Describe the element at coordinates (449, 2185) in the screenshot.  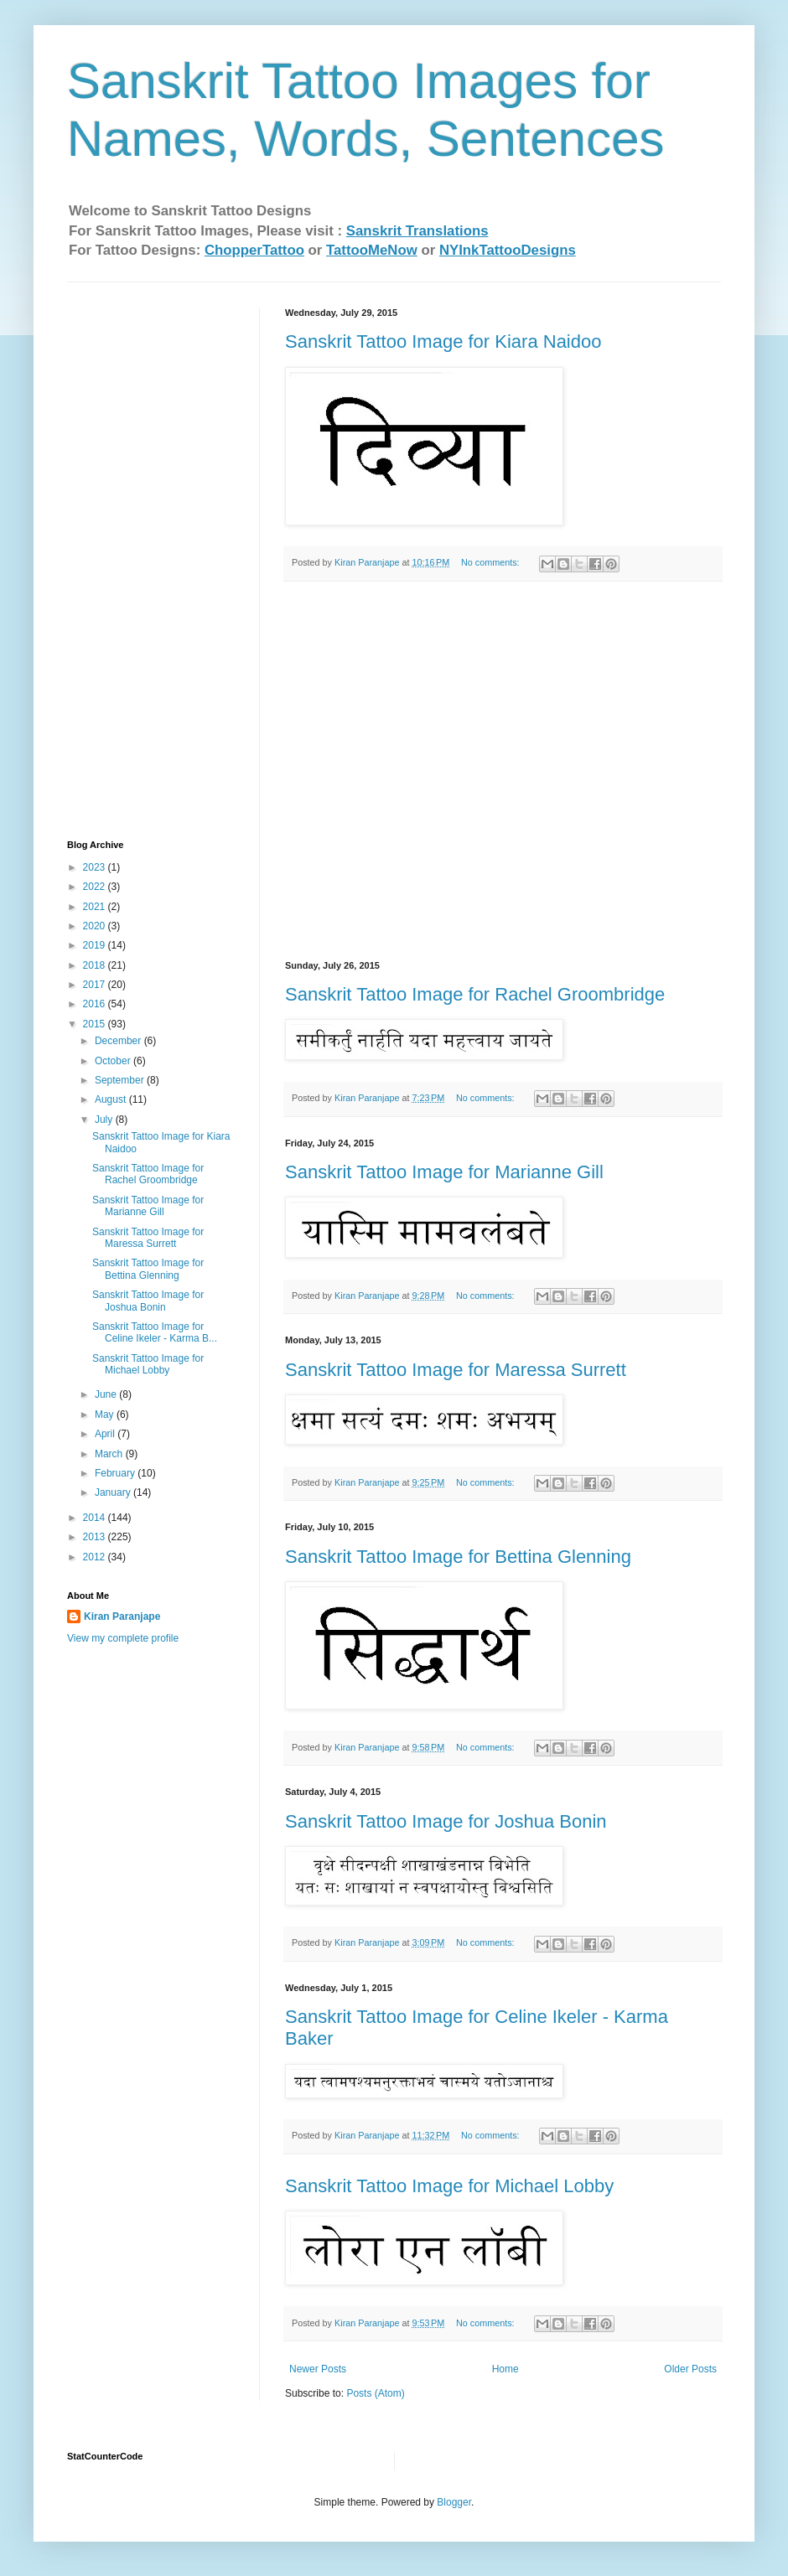
I see `Sanskrit Tattoo Image for Michael Lobby` at that location.